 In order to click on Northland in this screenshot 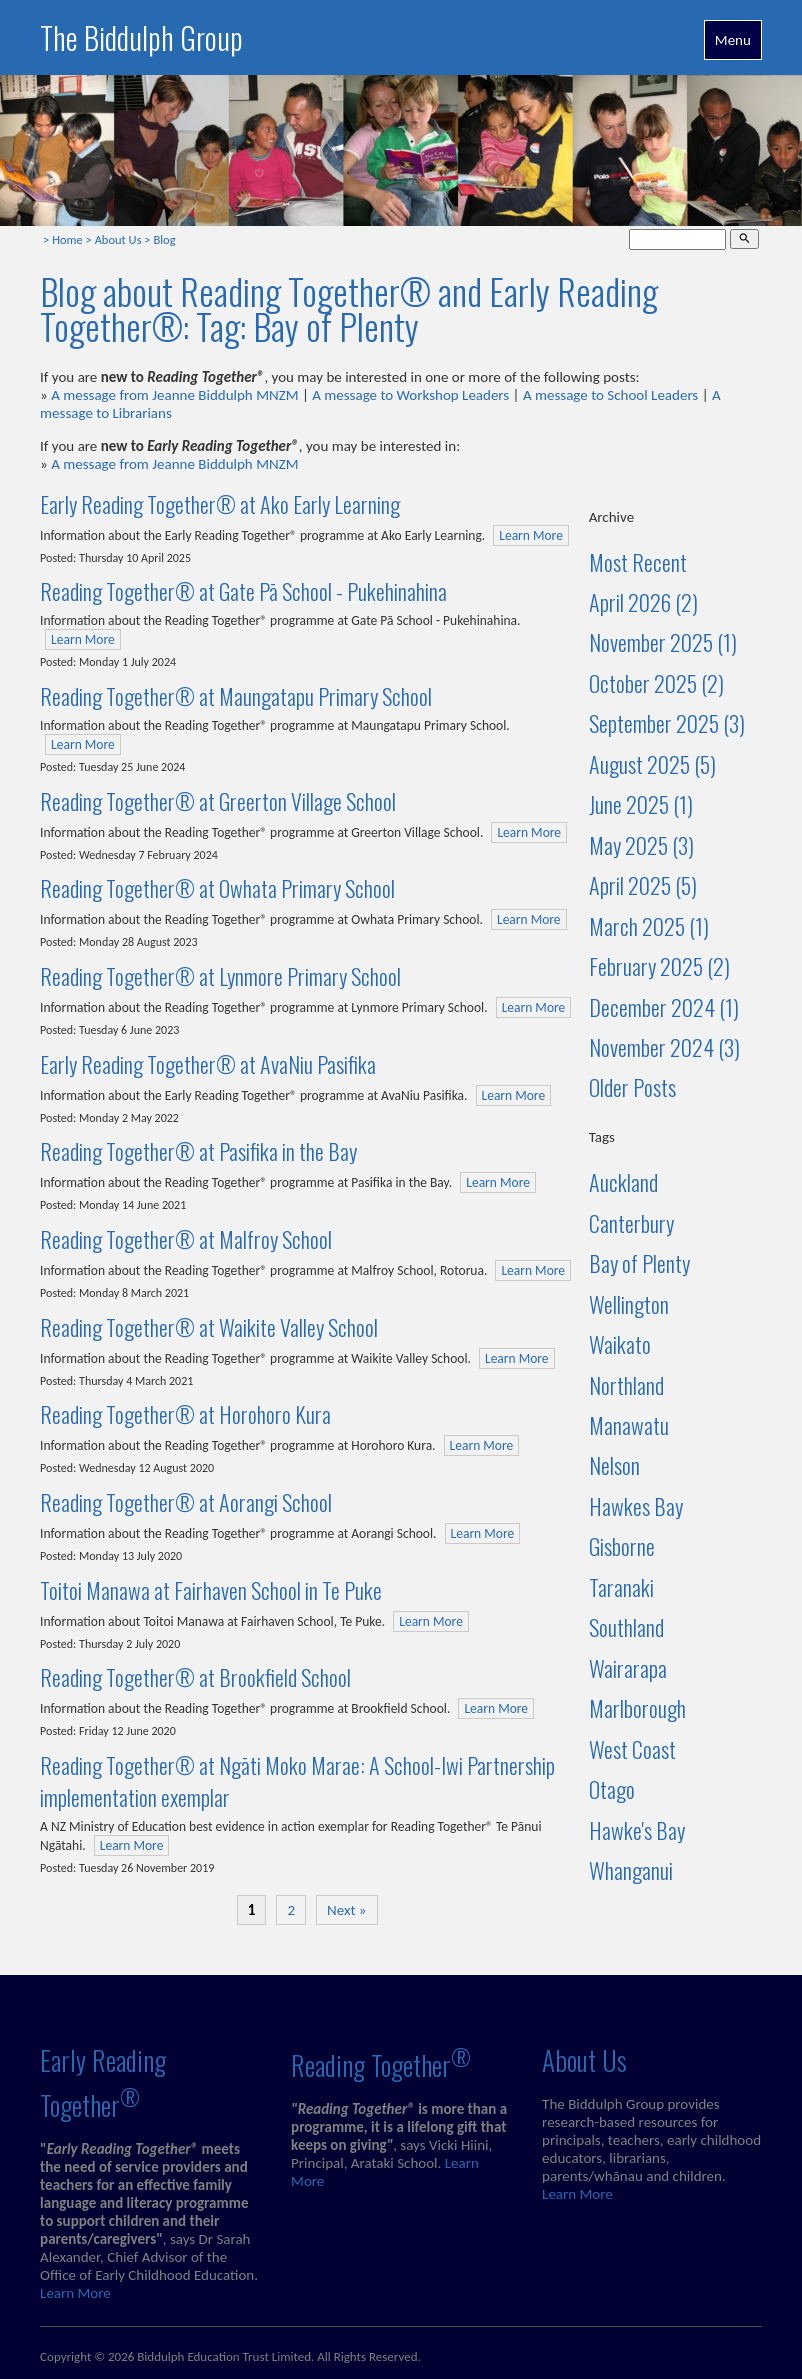, I will do `click(626, 1385)`.